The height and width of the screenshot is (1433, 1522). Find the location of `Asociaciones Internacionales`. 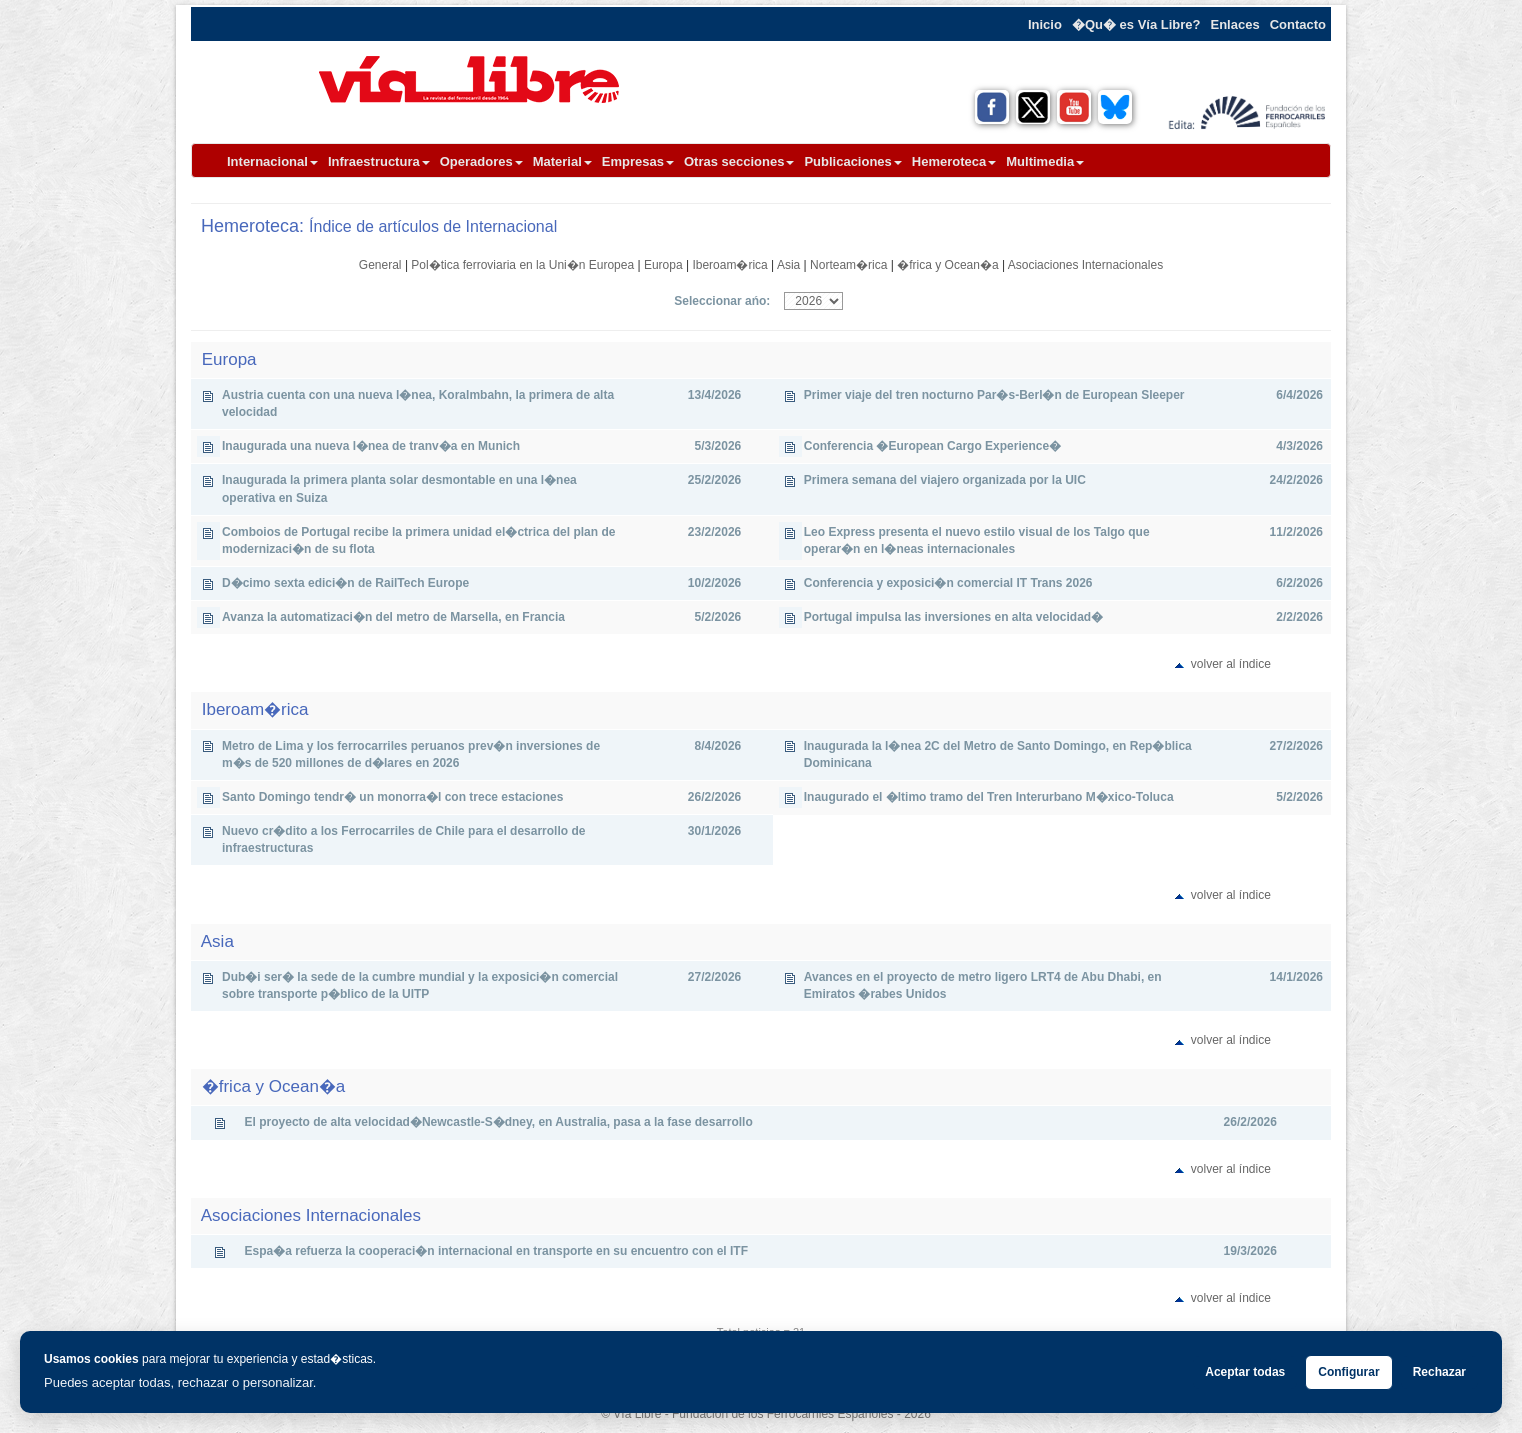

Asociaciones Internacionales is located at coordinates (1085, 265).